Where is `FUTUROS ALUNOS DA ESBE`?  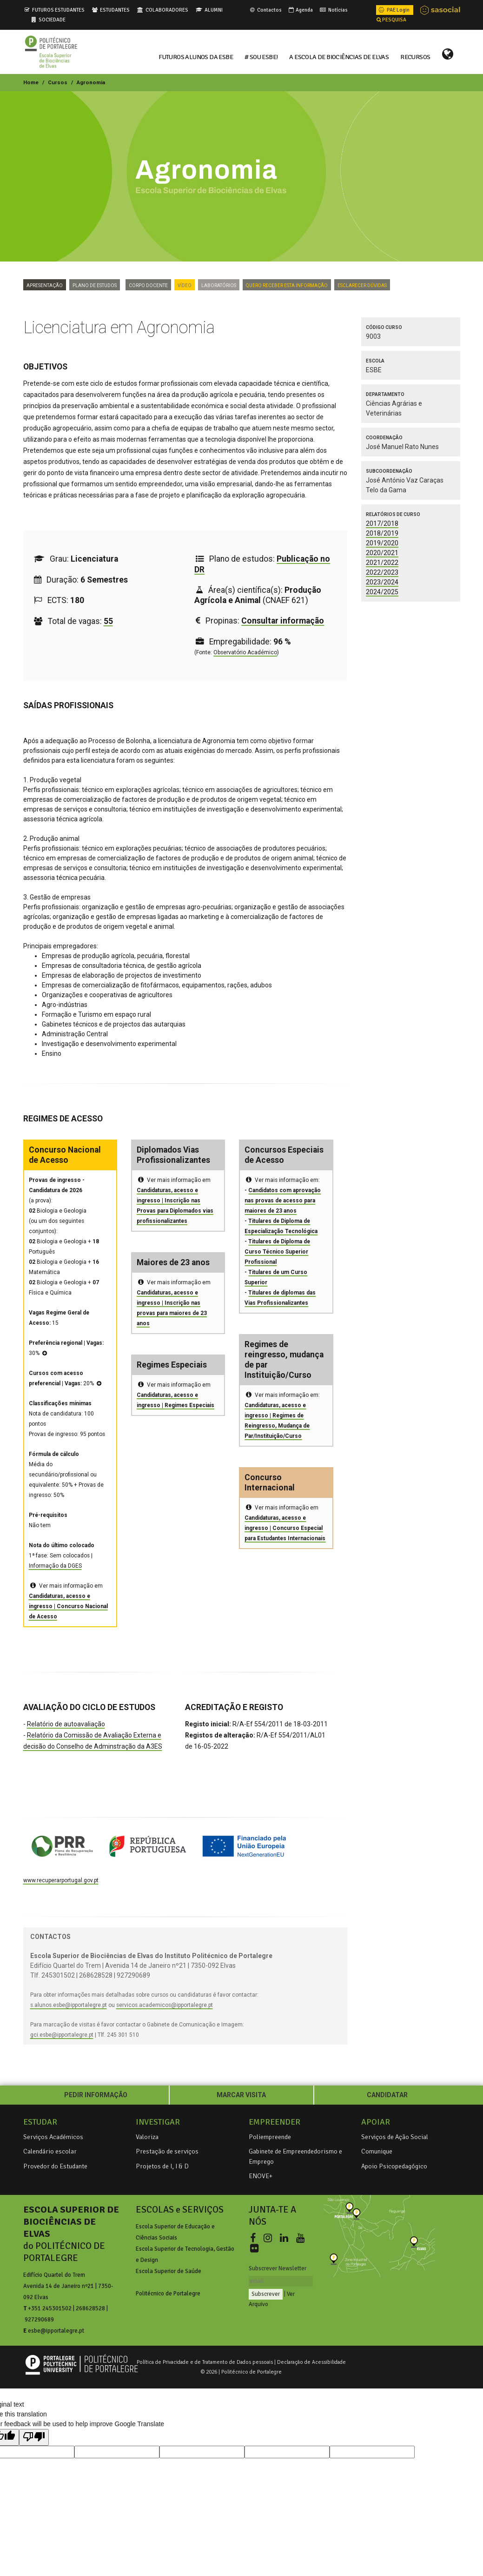
FUTUROS ALUNOS DA ESBE is located at coordinates (196, 56).